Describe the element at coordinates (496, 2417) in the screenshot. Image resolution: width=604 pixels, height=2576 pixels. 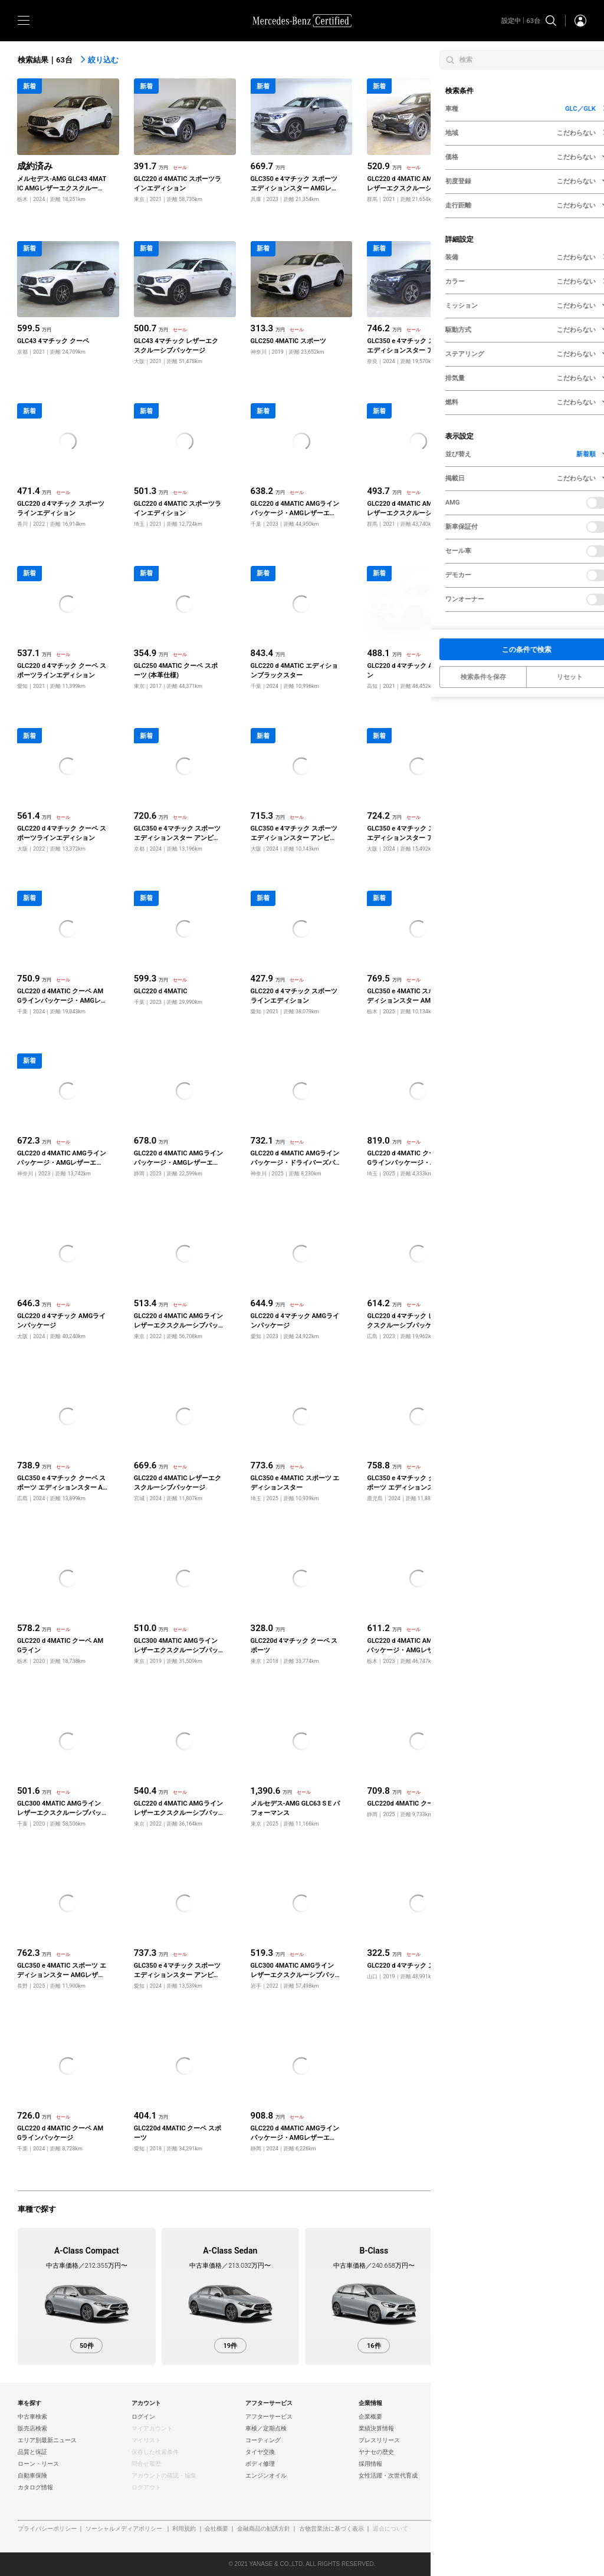
I see `ヤナセ認定中古車` at that location.